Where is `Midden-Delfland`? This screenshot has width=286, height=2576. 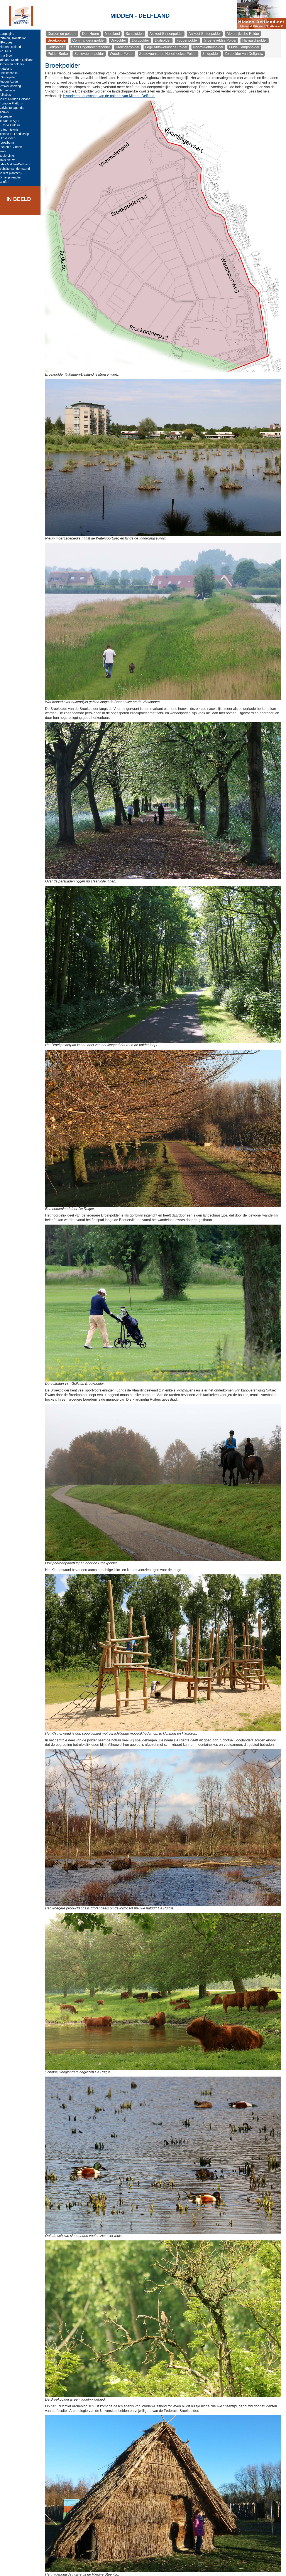
Midden-Delfland is located at coordinates (13, 47).